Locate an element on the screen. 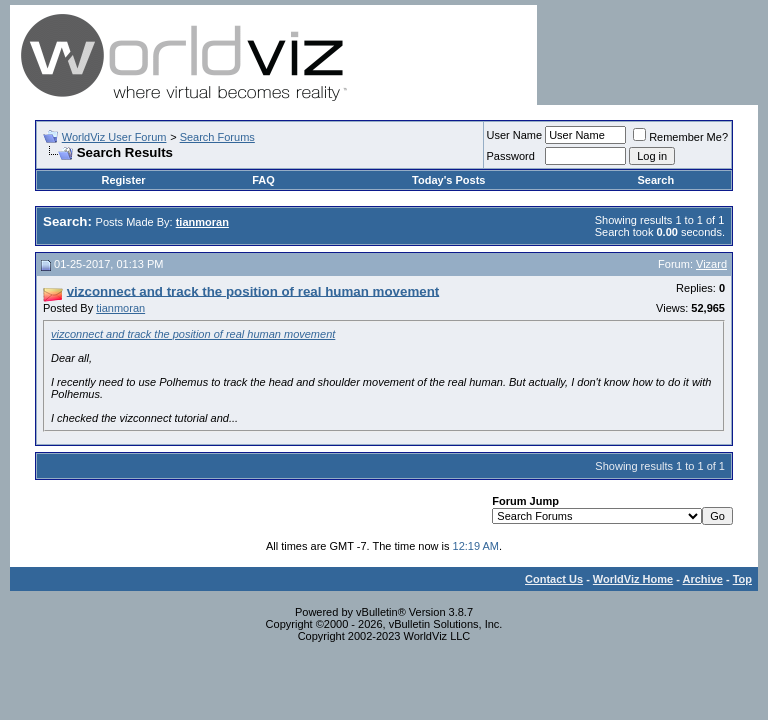 Image resolution: width=768 pixels, height=720 pixels. Search is located at coordinates (655, 180).